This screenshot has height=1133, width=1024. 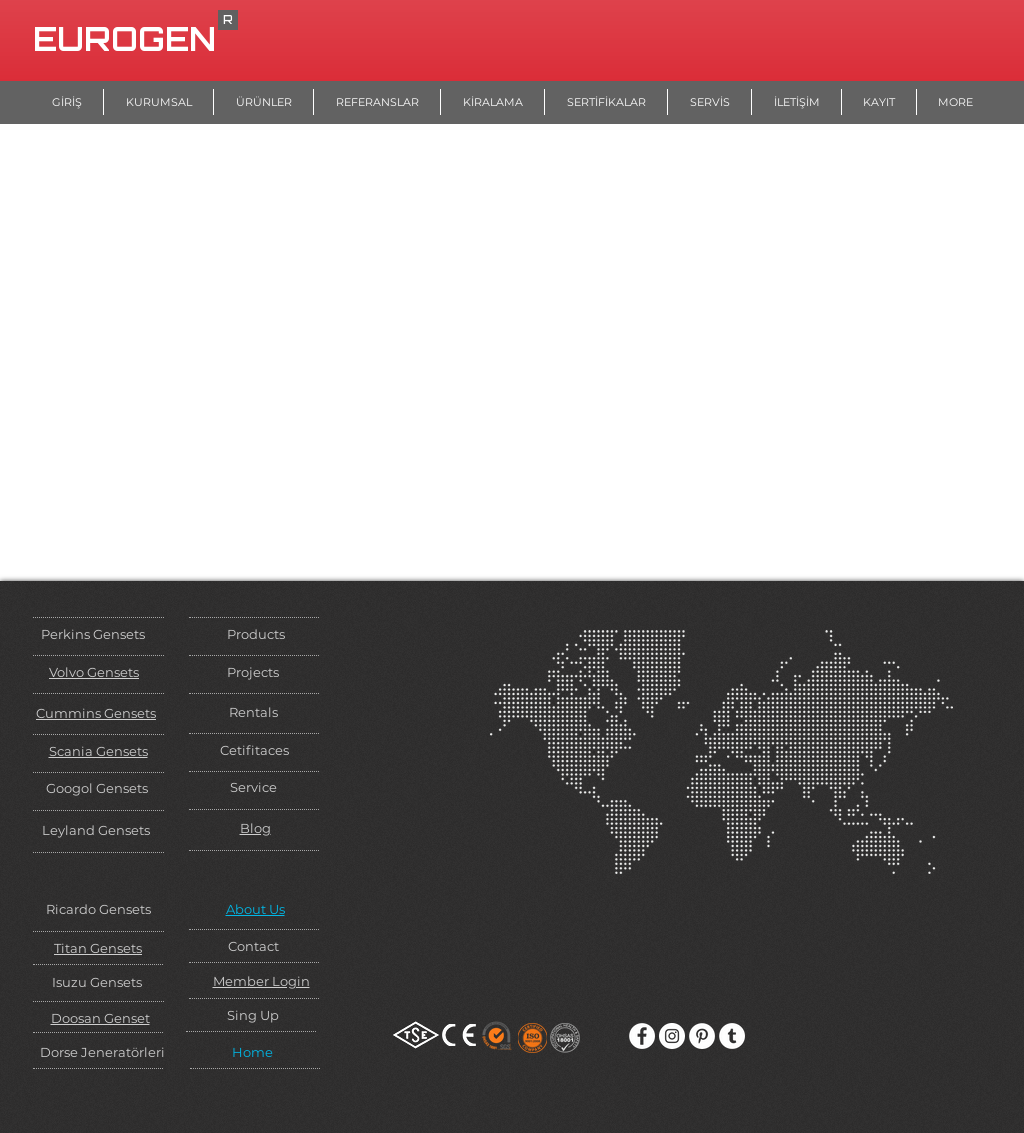 I want to click on Service, so click(x=253, y=787).